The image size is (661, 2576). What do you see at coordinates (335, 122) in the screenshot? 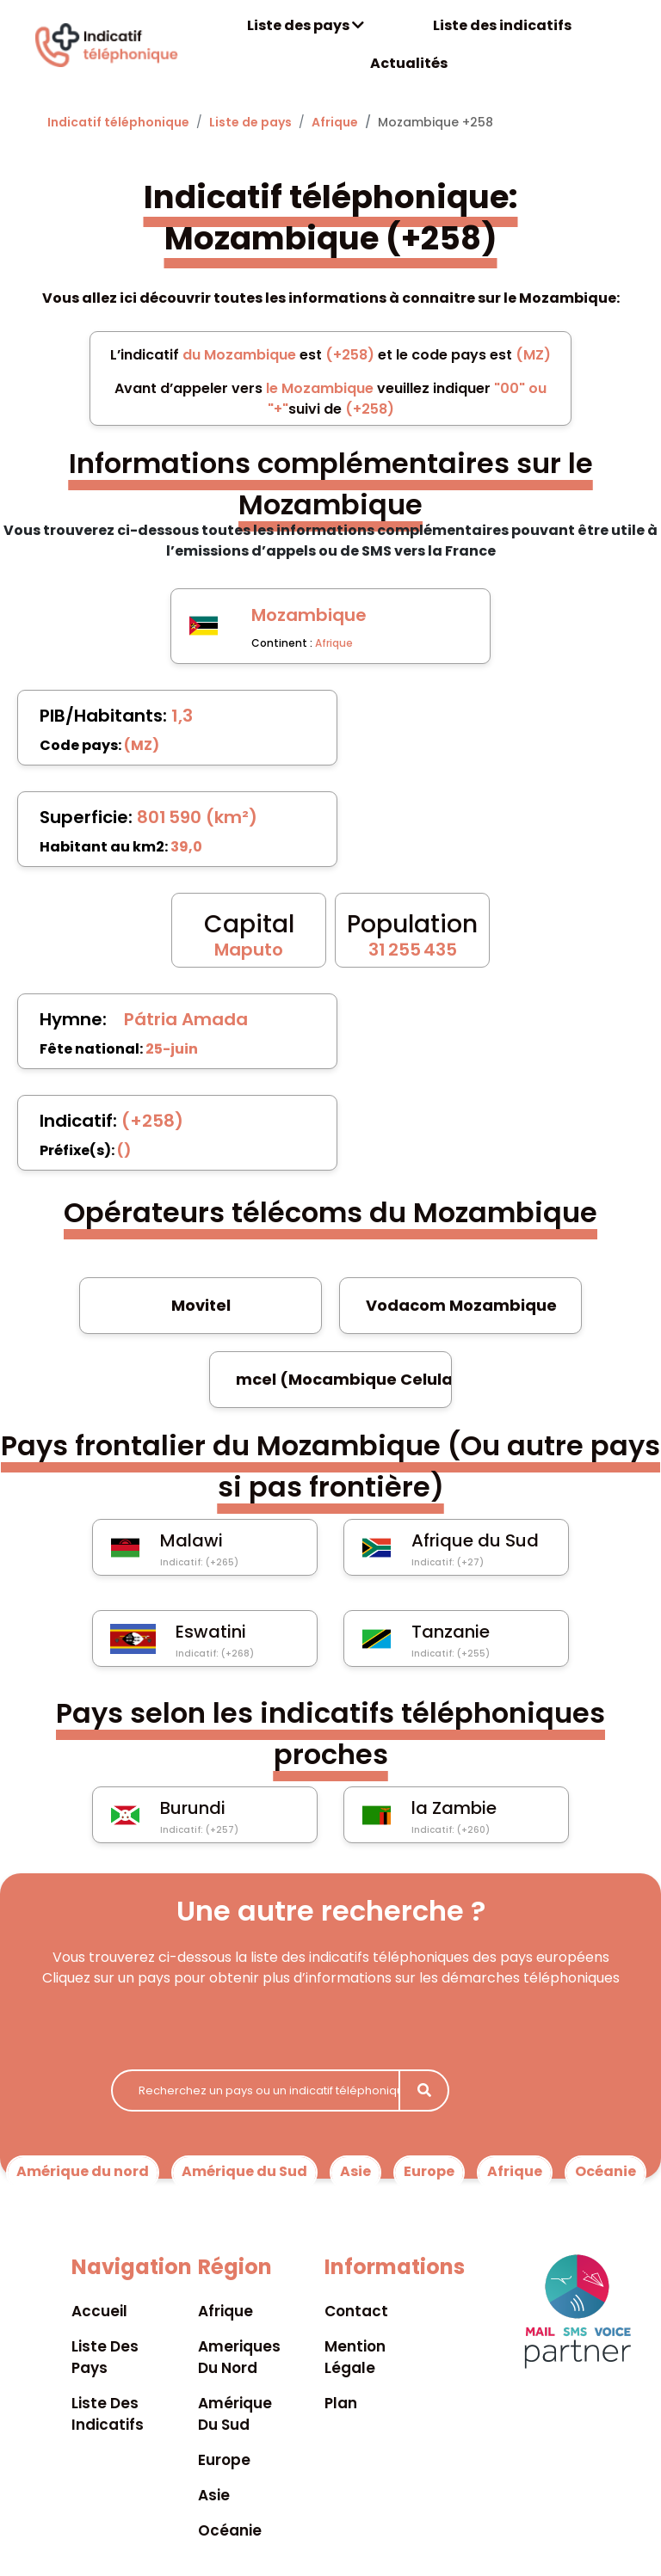
I see `Afrique` at bounding box center [335, 122].